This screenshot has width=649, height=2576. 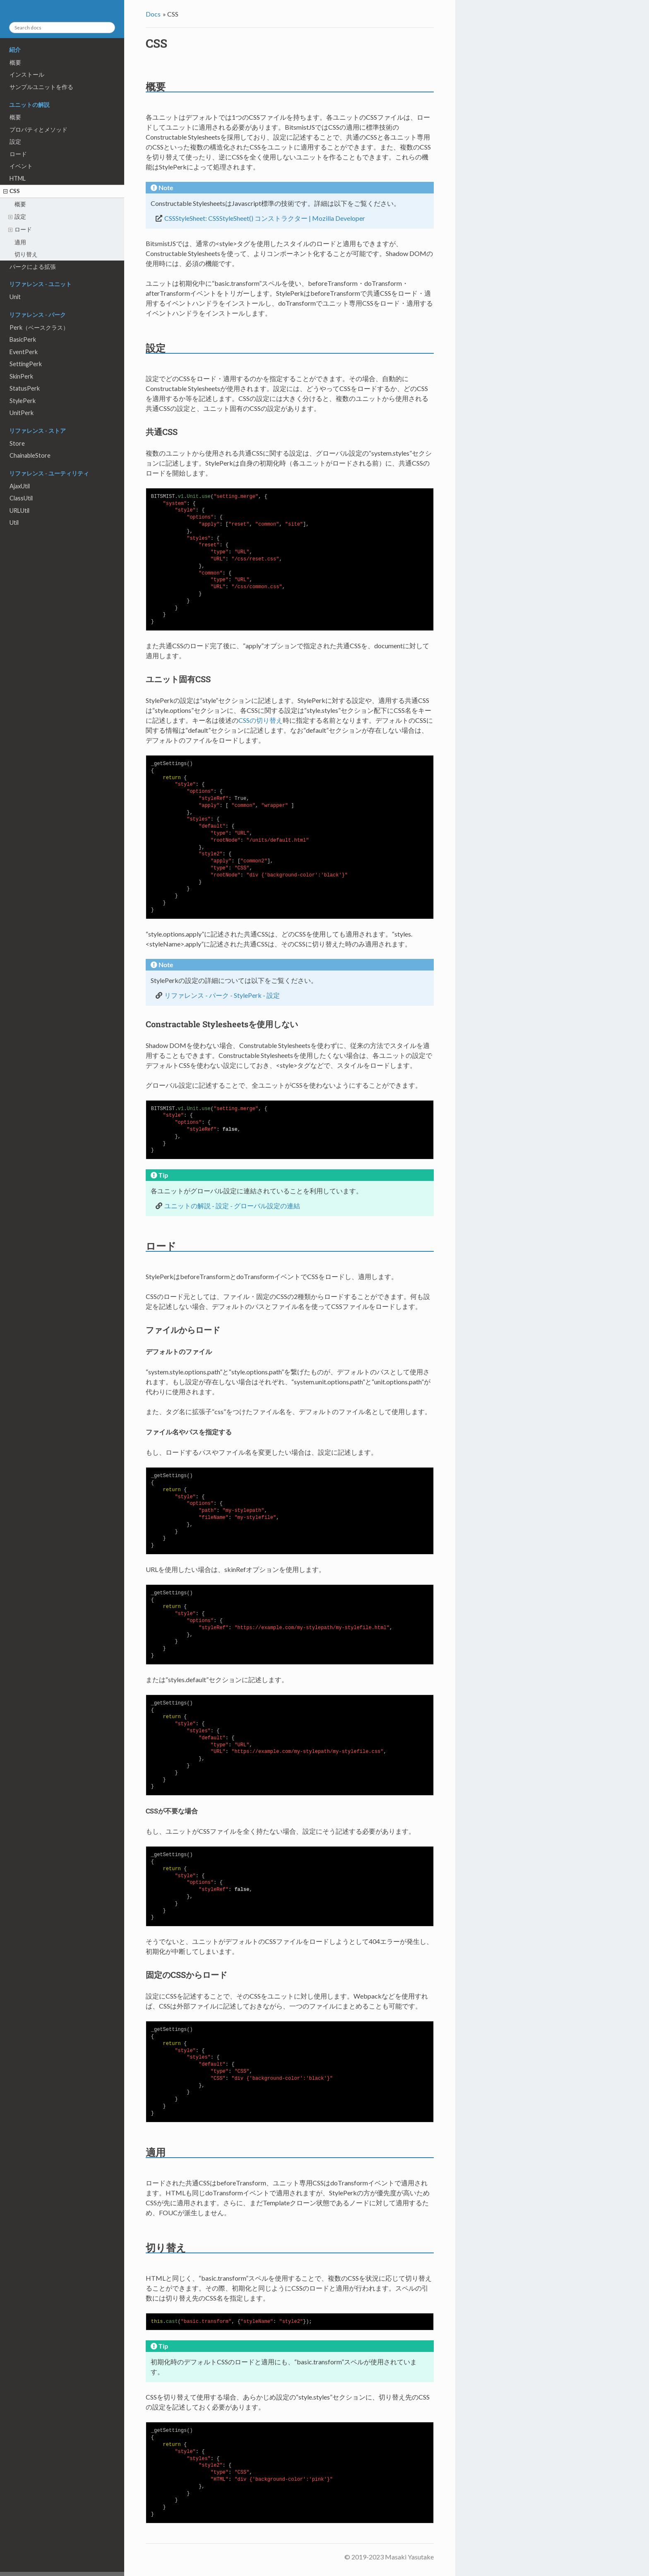 I want to click on ChainableStore, so click(x=30, y=455).